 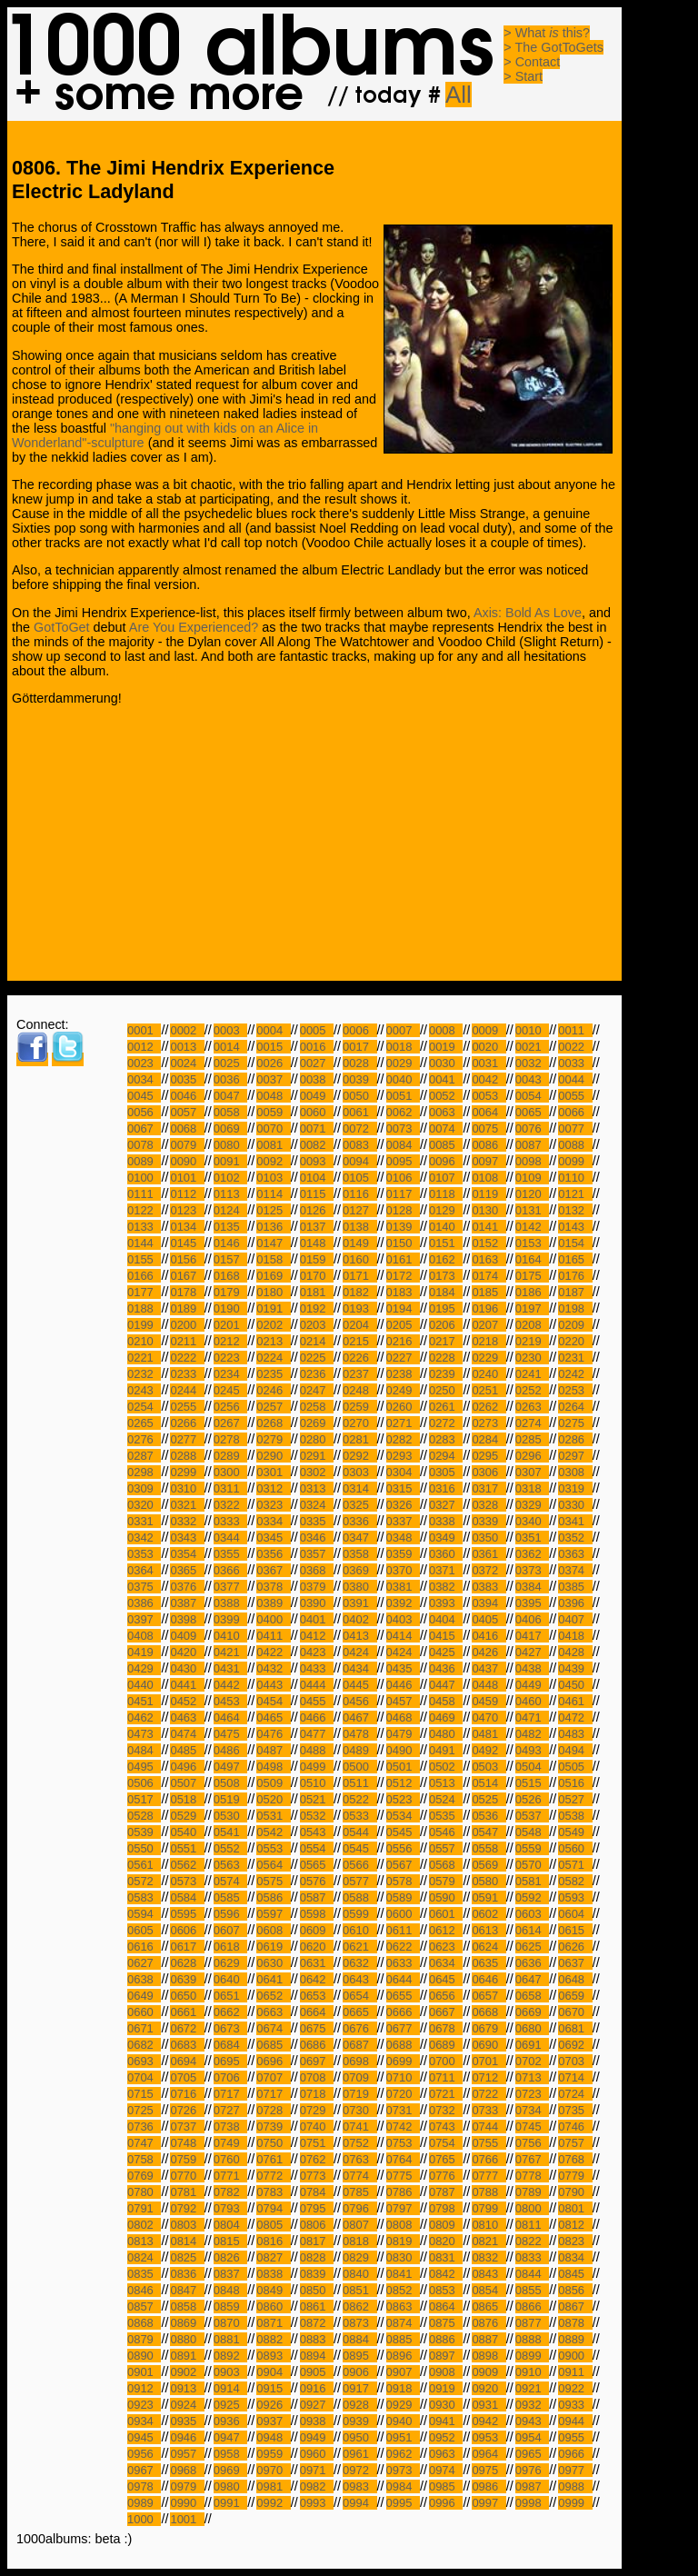 What do you see at coordinates (273, 2241) in the screenshot?
I see `0816` at bounding box center [273, 2241].